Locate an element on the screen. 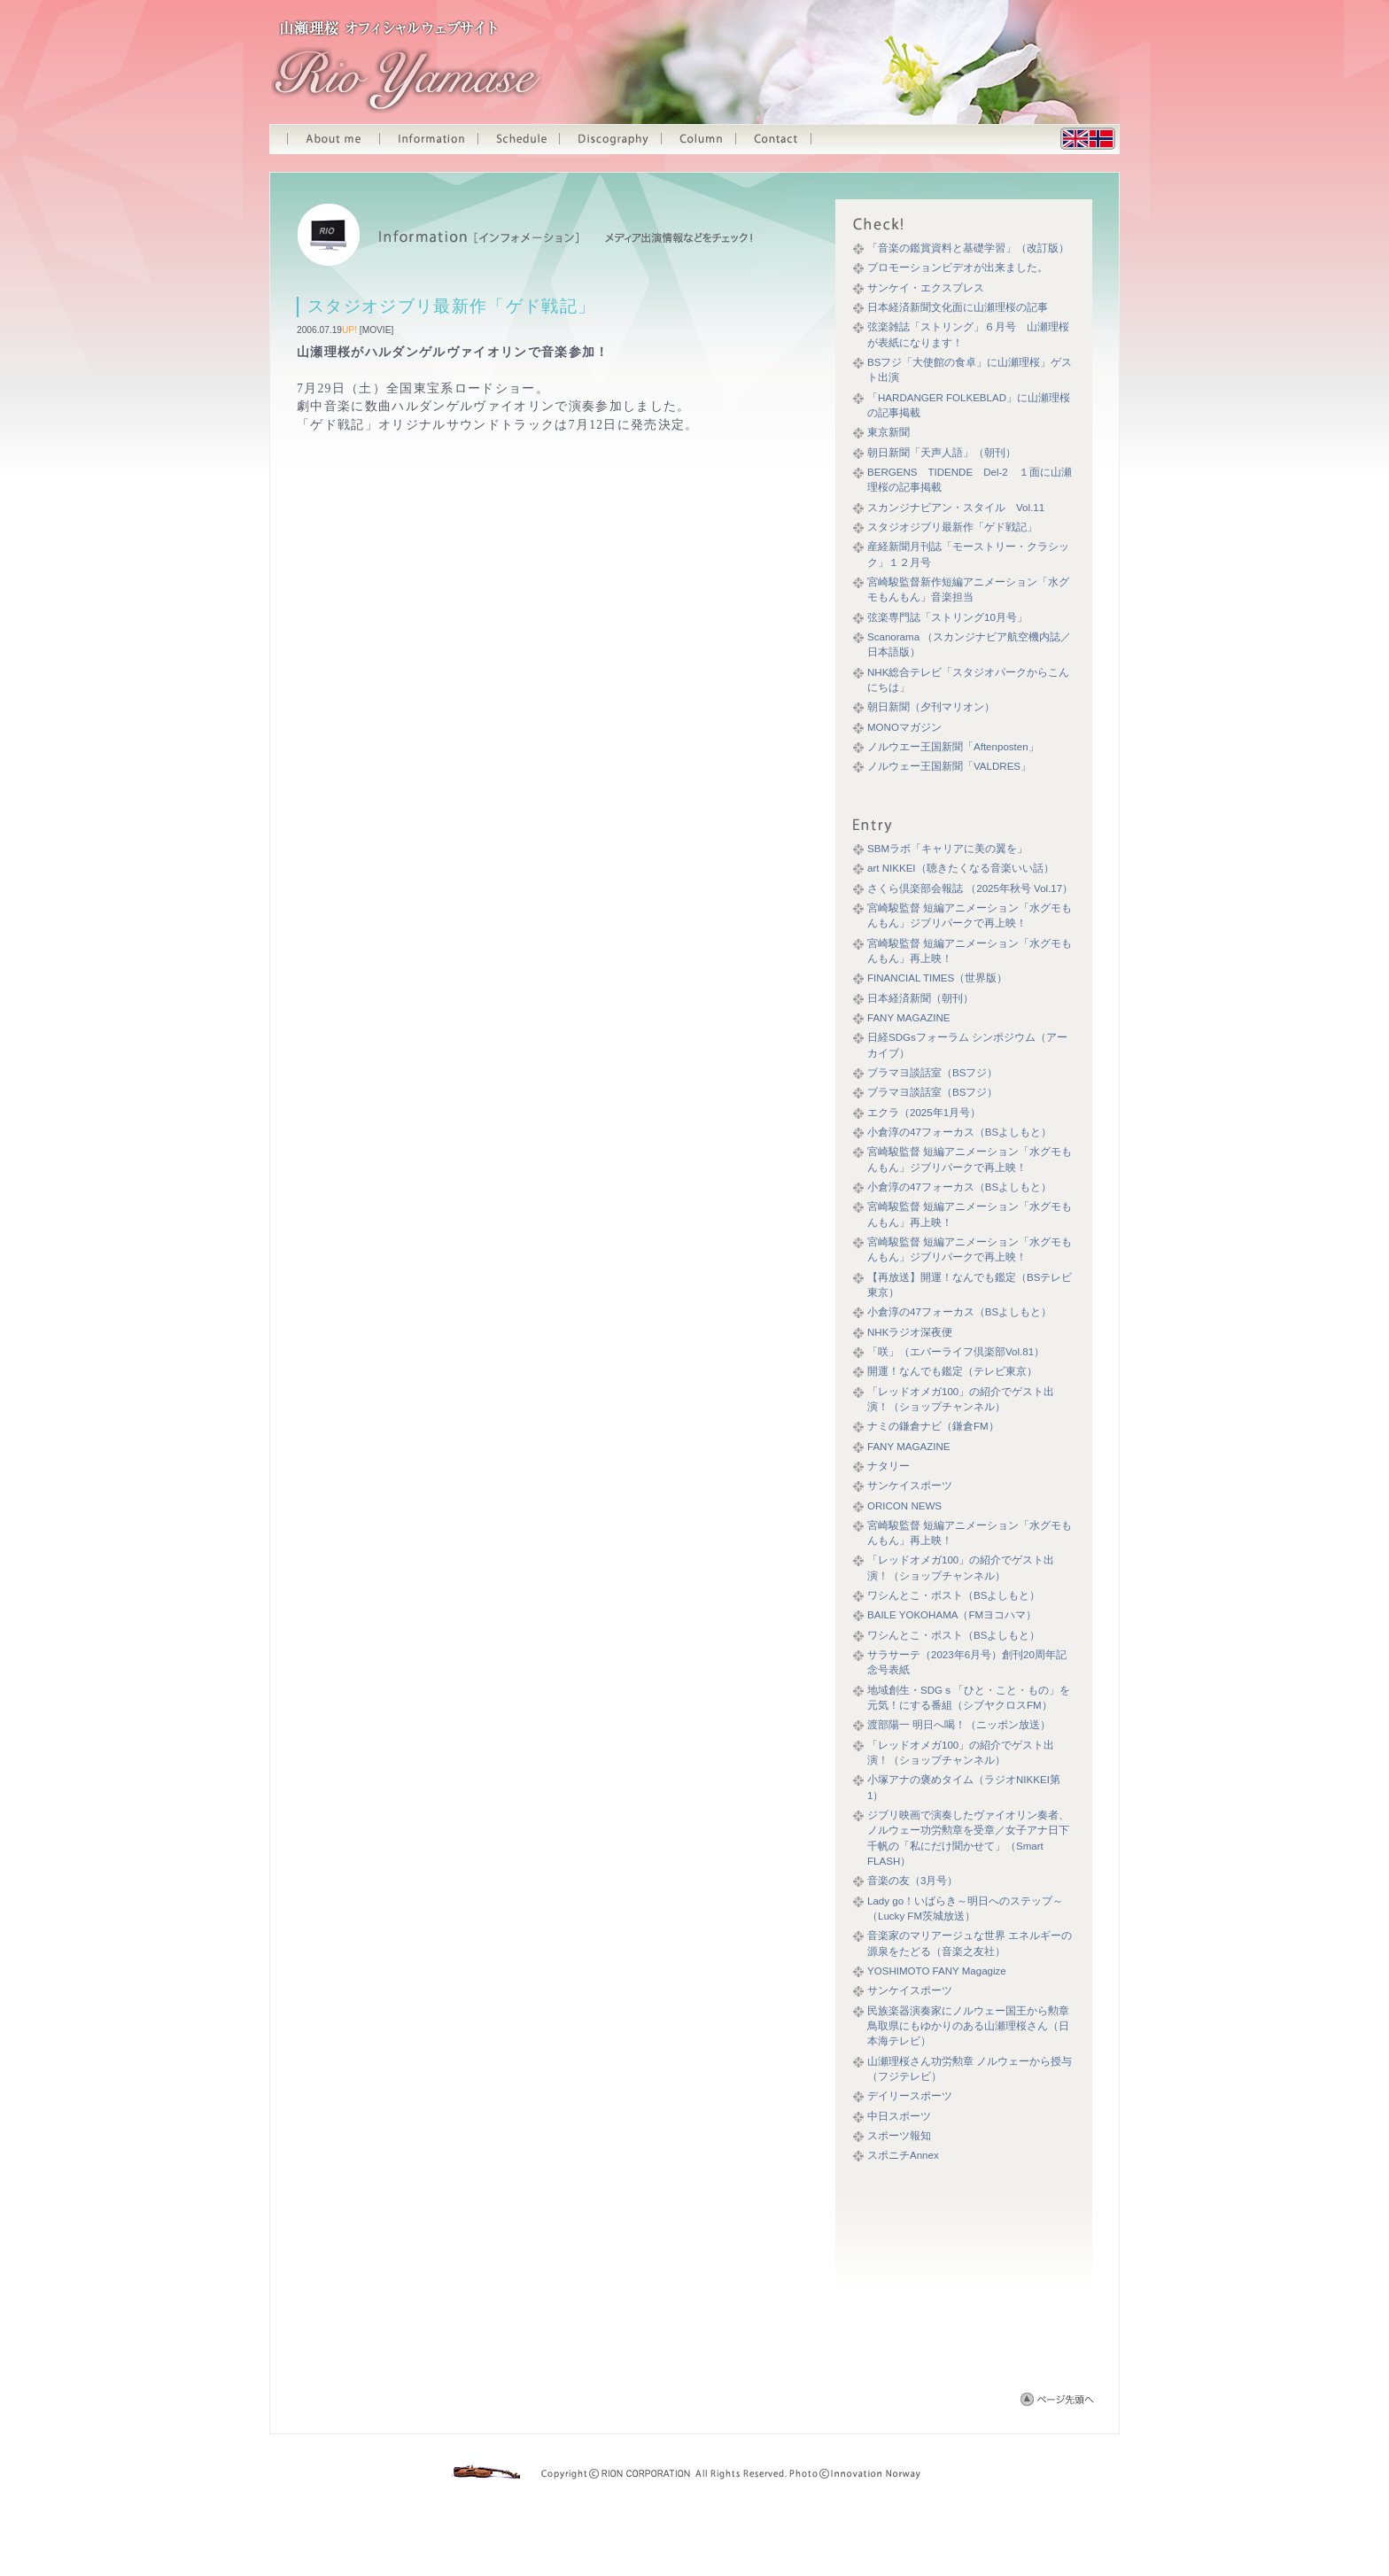 This screenshot has height=2576, width=1389. MONOマガジン is located at coordinates (904, 727).